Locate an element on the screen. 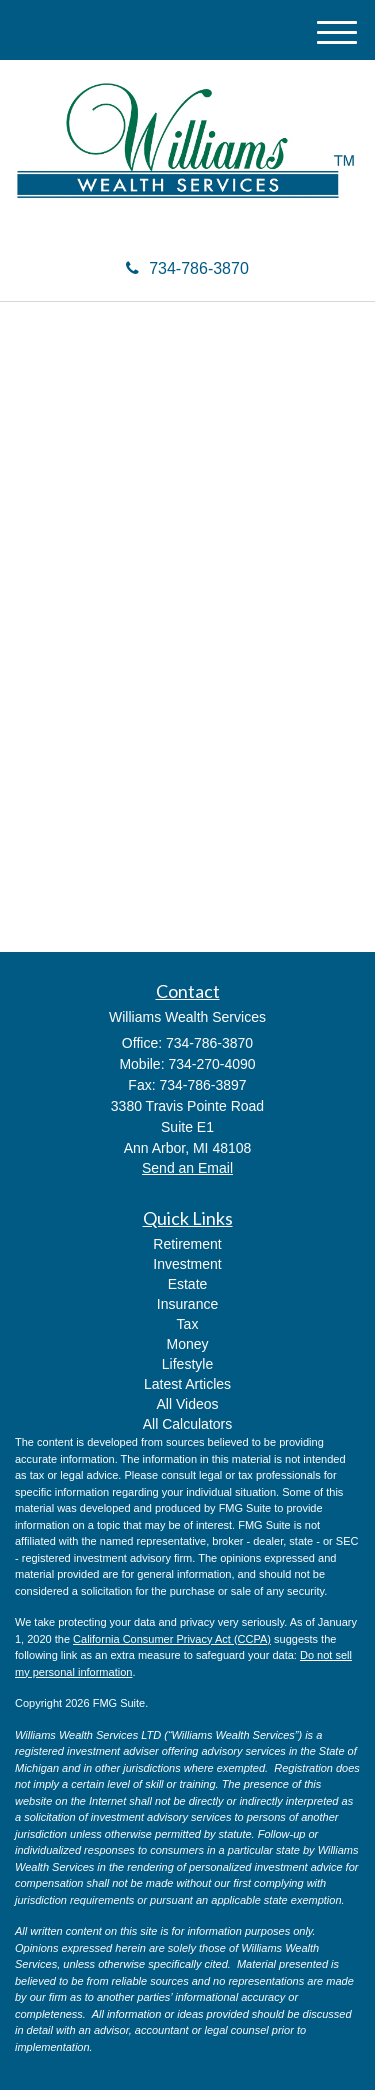 The image size is (375, 2090). Latest Articles is located at coordinates (187, 1384).